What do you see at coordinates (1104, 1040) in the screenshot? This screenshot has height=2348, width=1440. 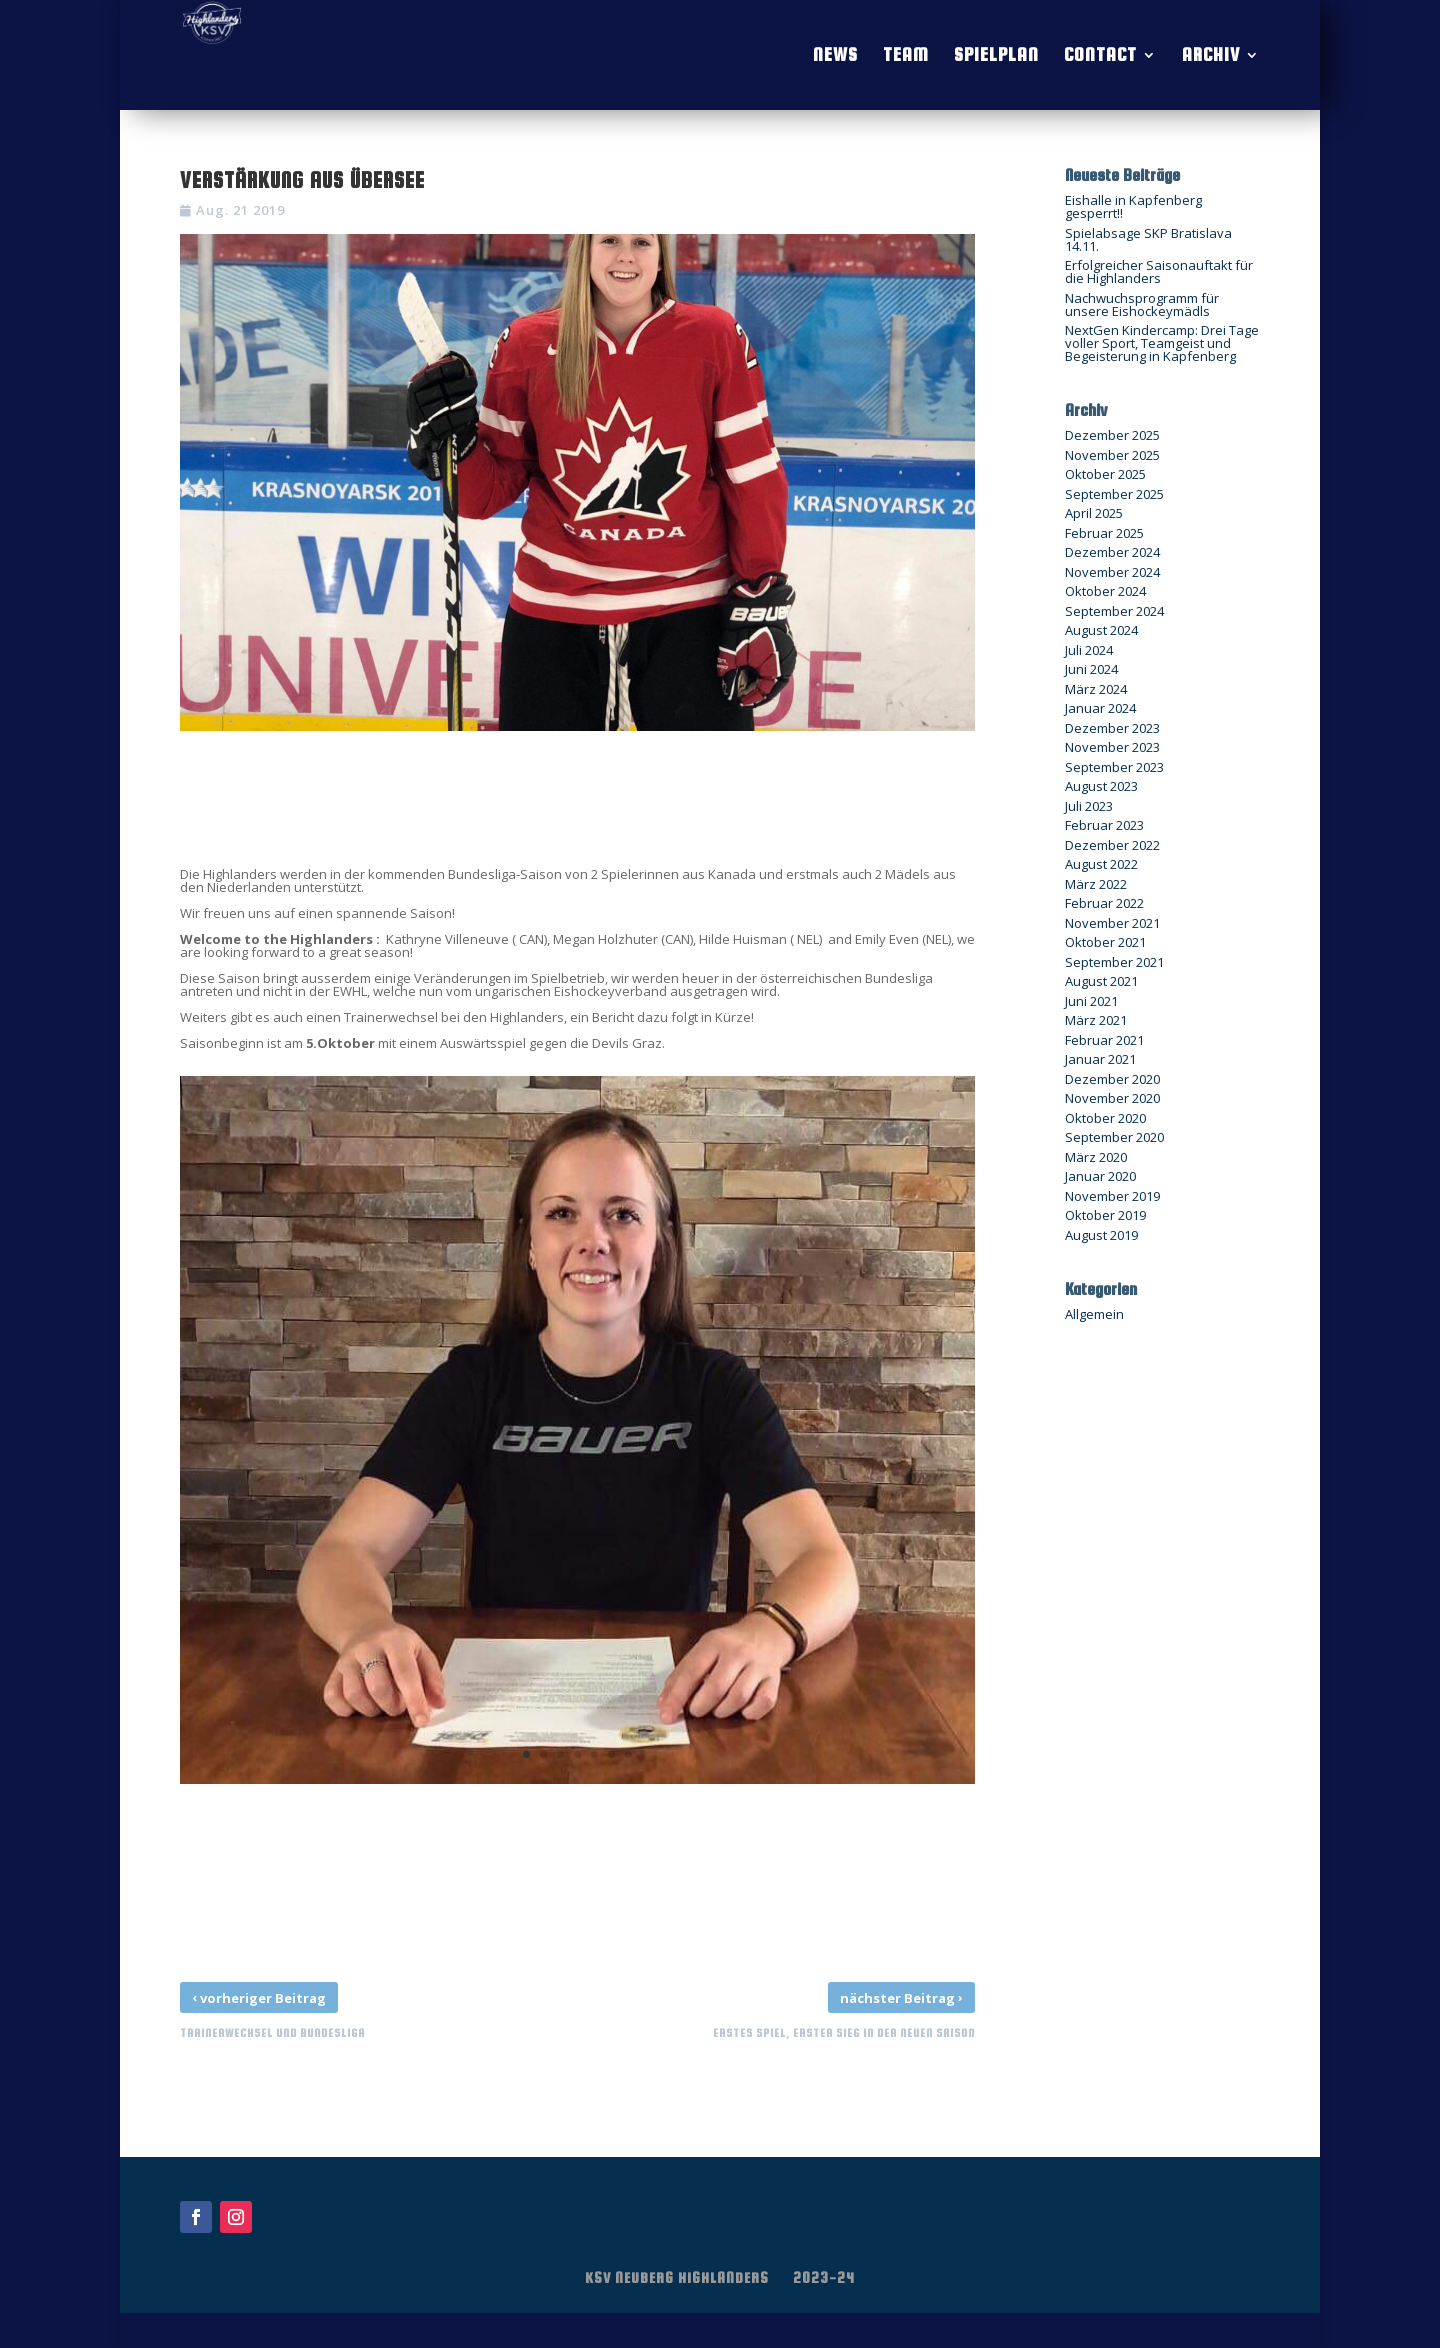 I see `Februar 2021` at bounding box center [1104, 1040].